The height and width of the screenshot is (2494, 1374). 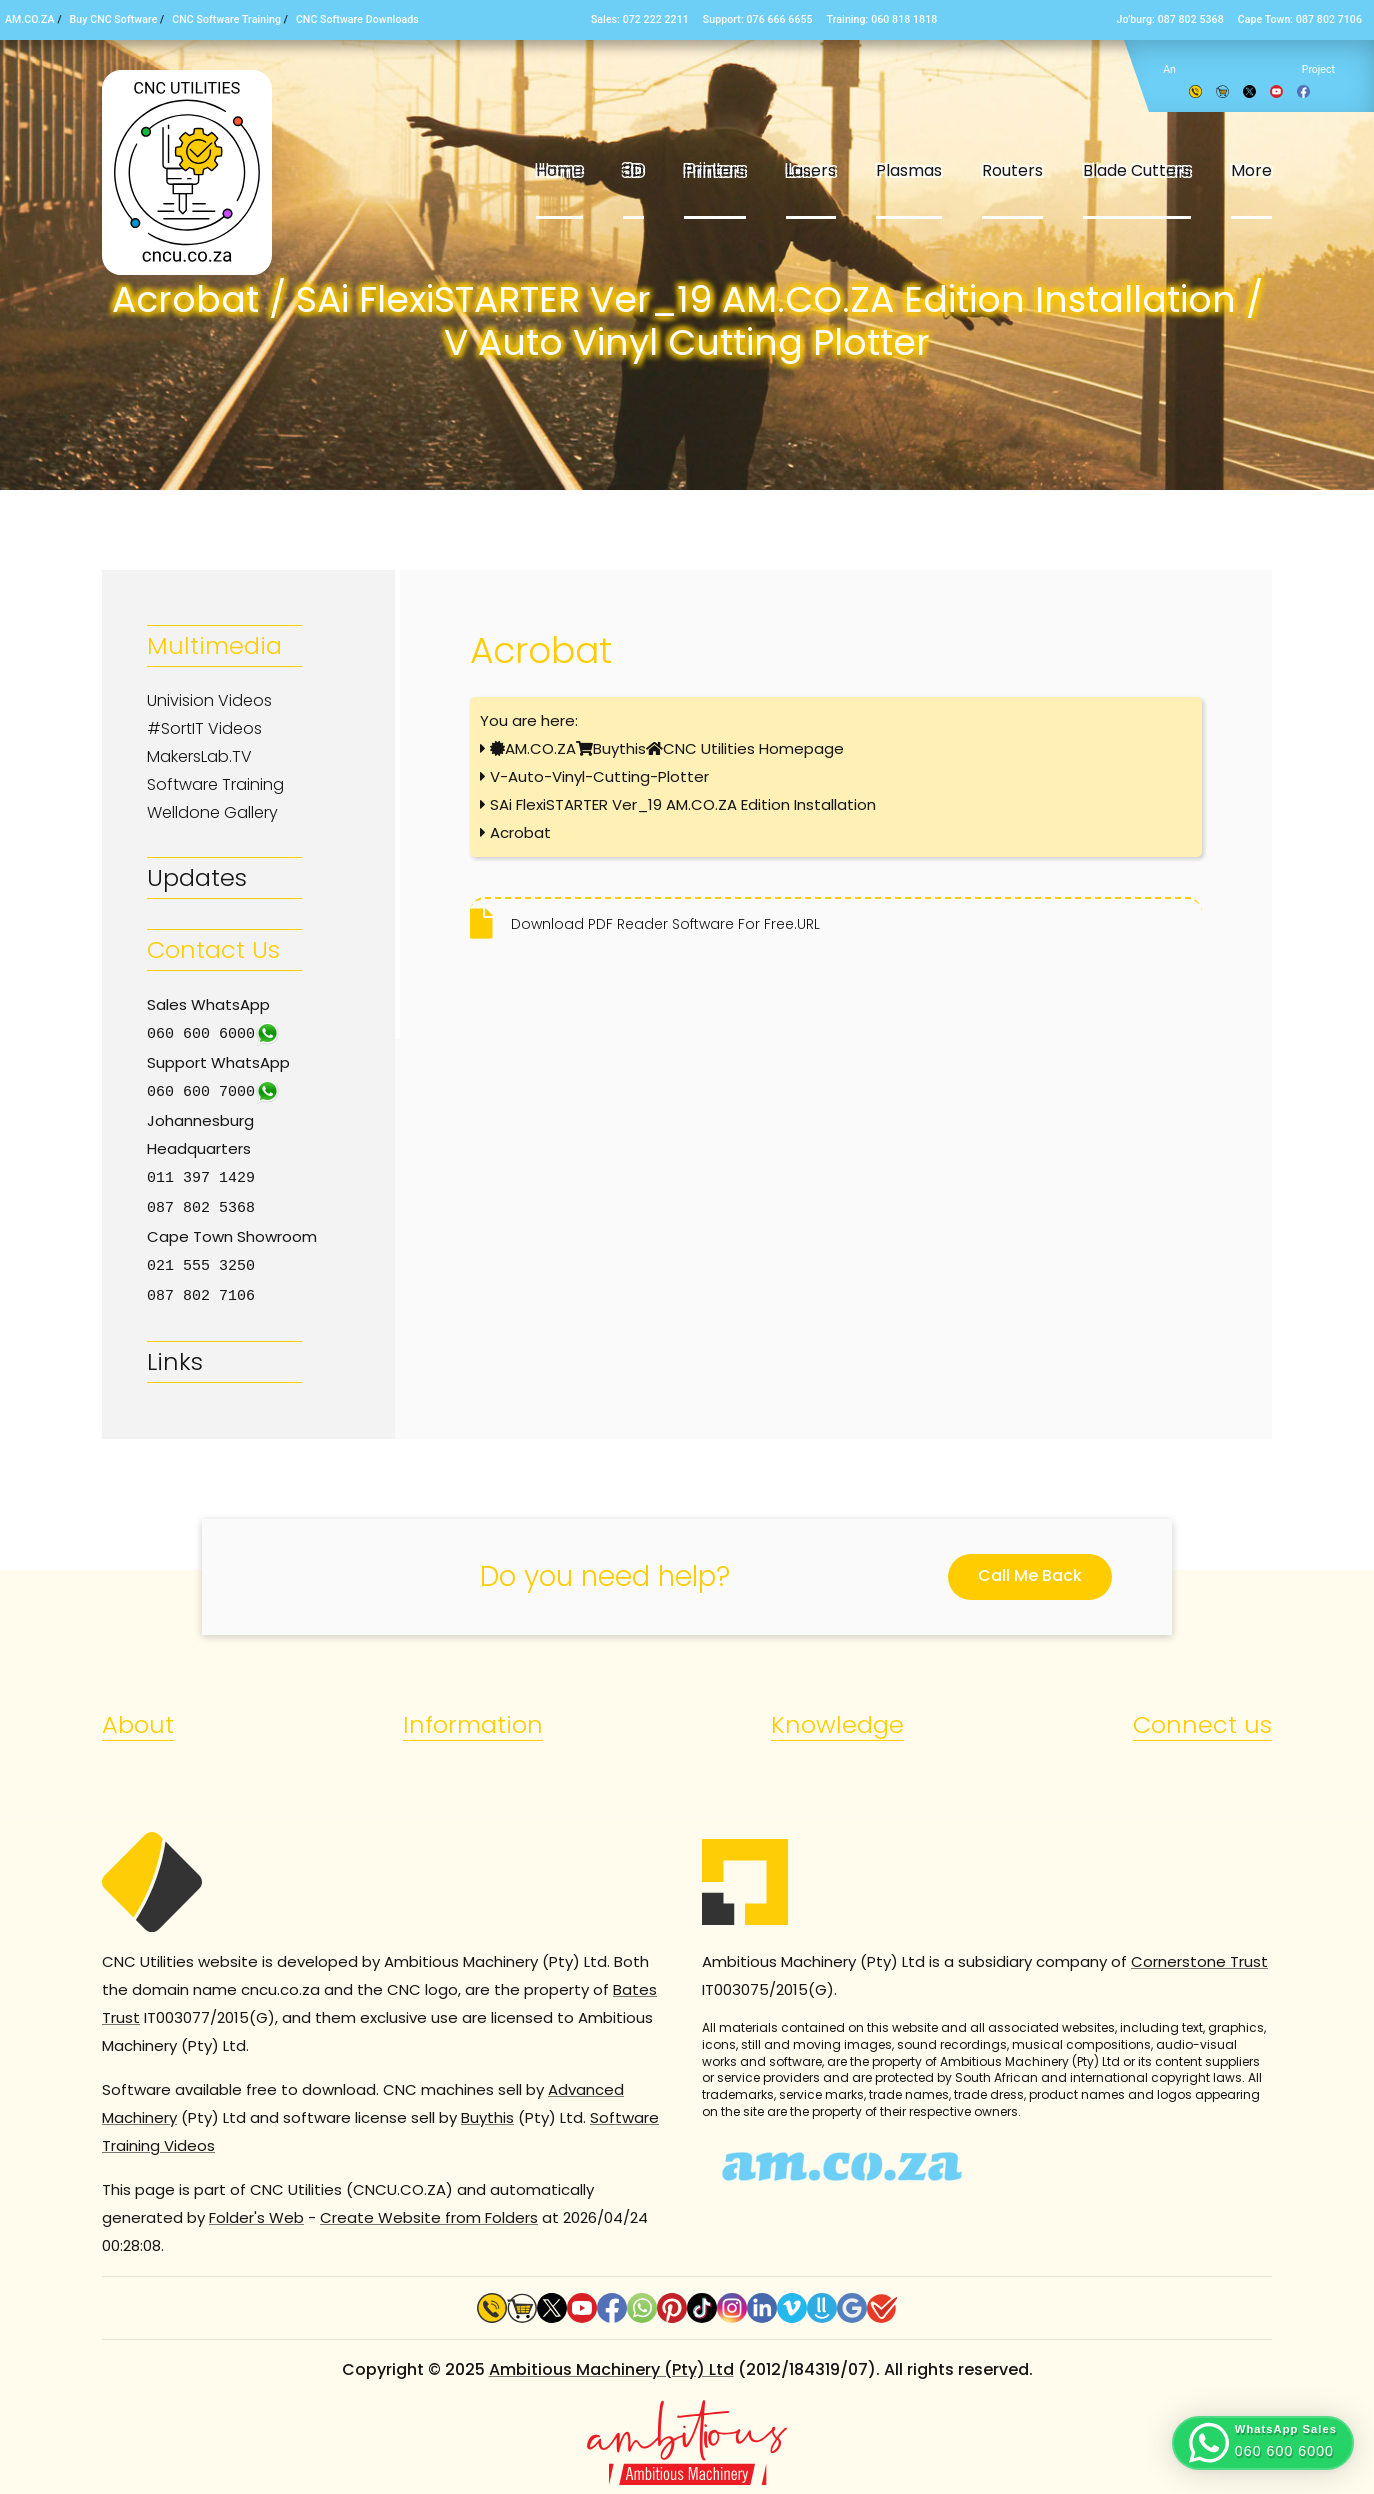 I want to click on Sales: 072 222 2211, so click(x=640, y=19).